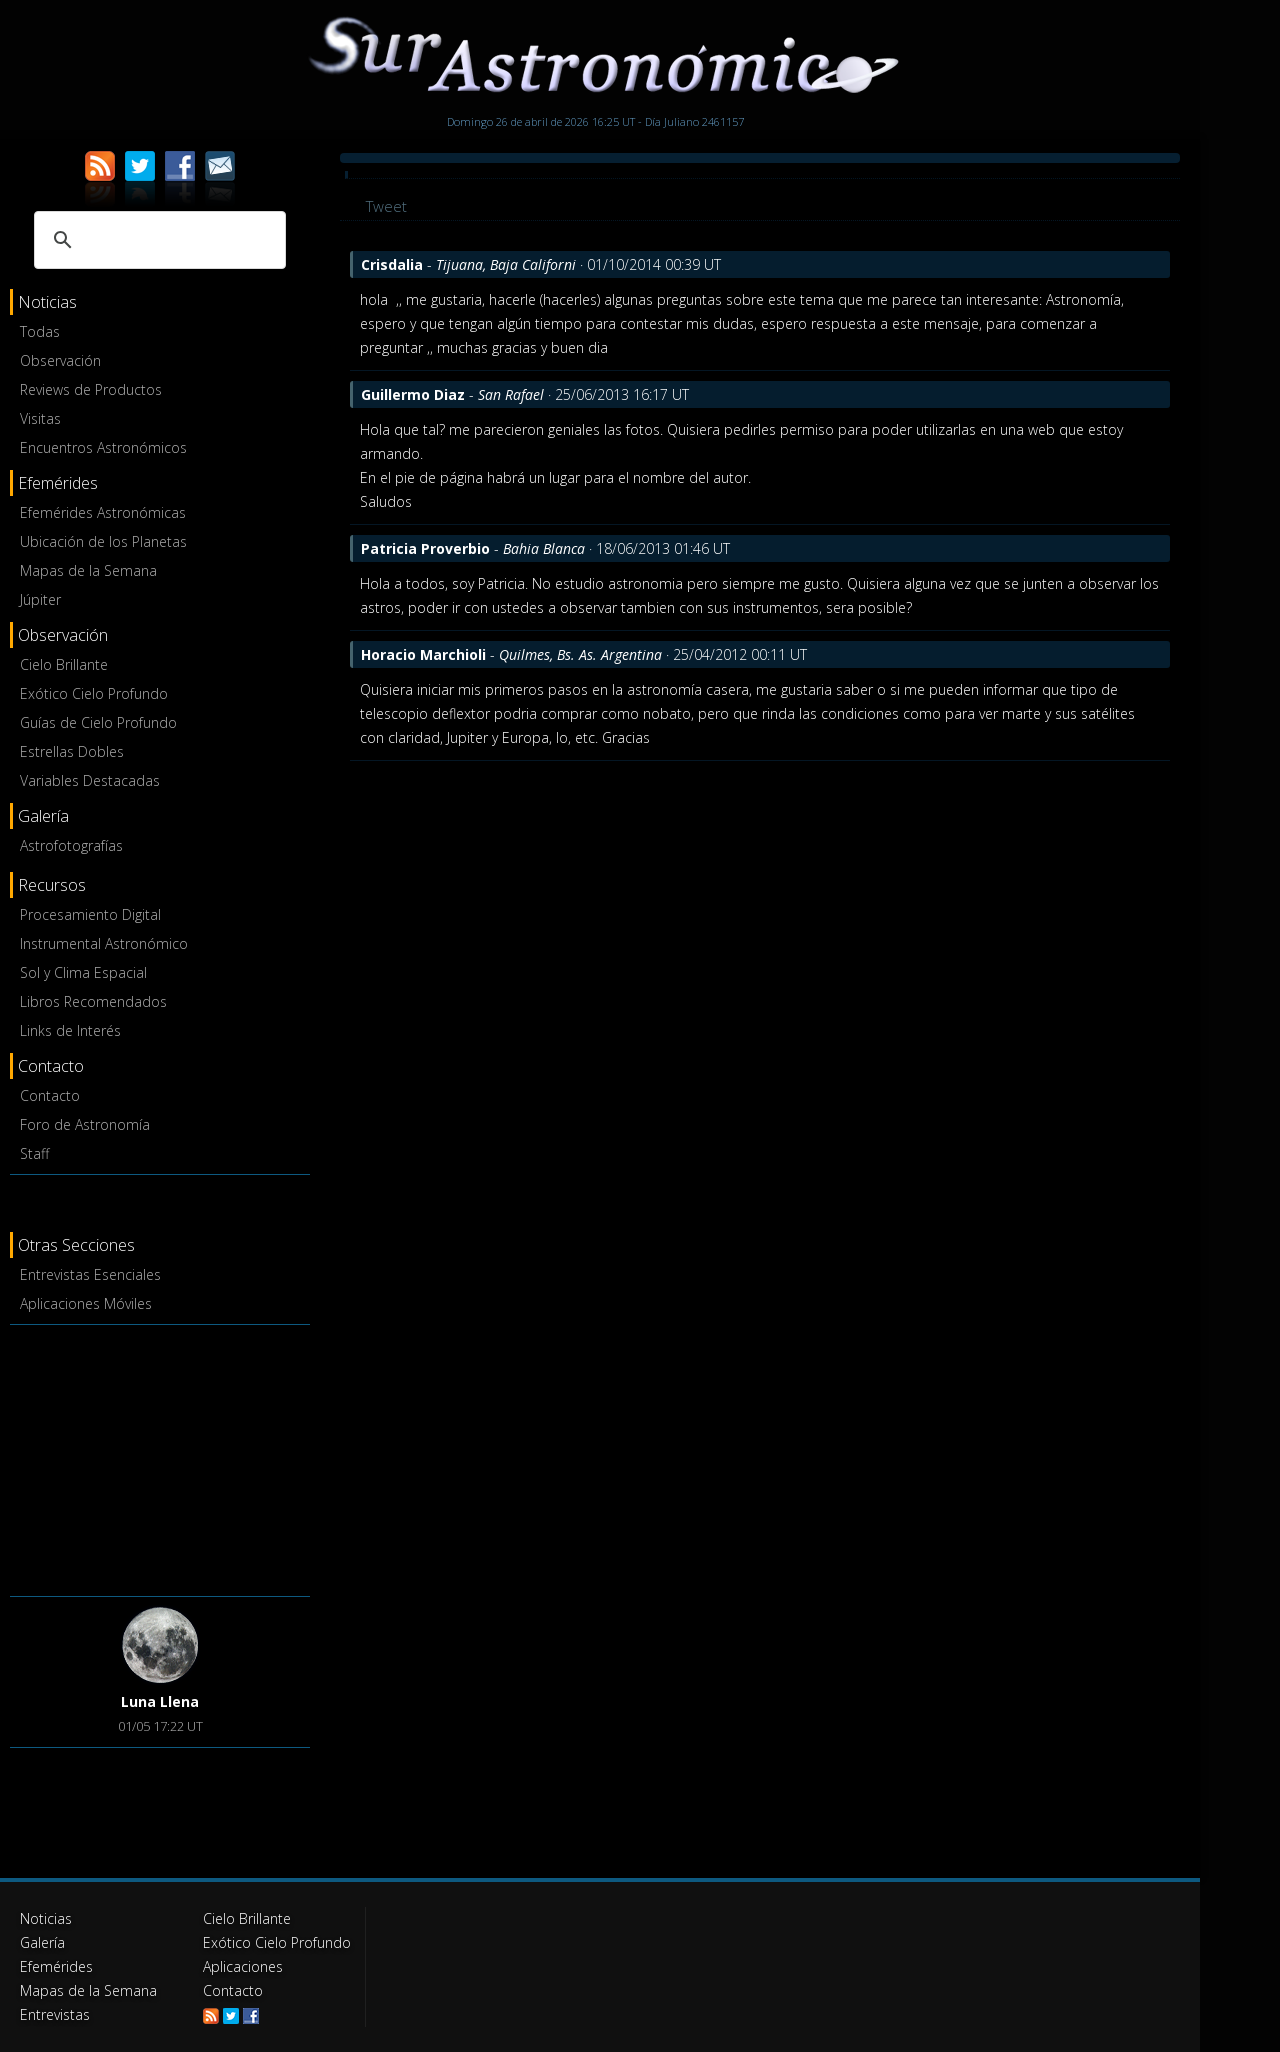 The width and height of the screenshot is (1280, 2052). Describe the element at coordinates (243, 1966) in the screenshot. I see `Aplicaciones` at that location.